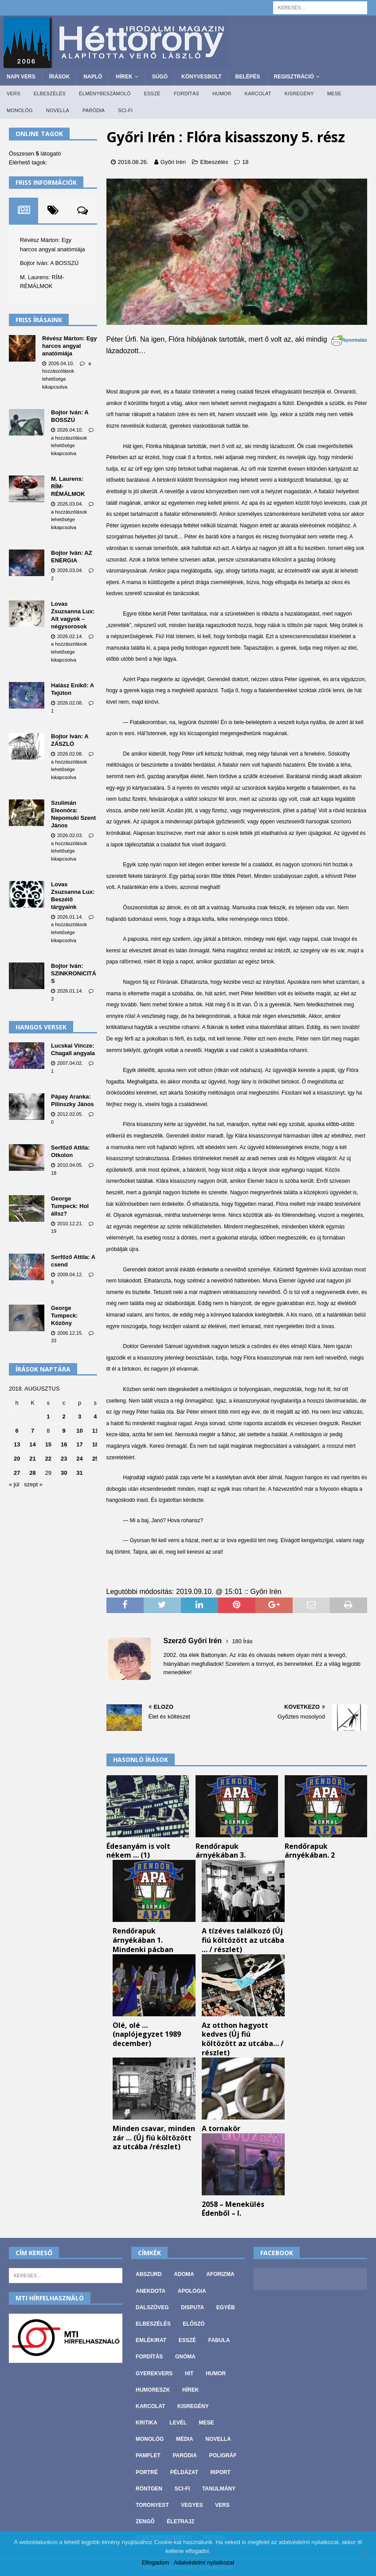 This screenshot has width=376, height=2576. I want to click on Tanulmány, so click(218, 2489).